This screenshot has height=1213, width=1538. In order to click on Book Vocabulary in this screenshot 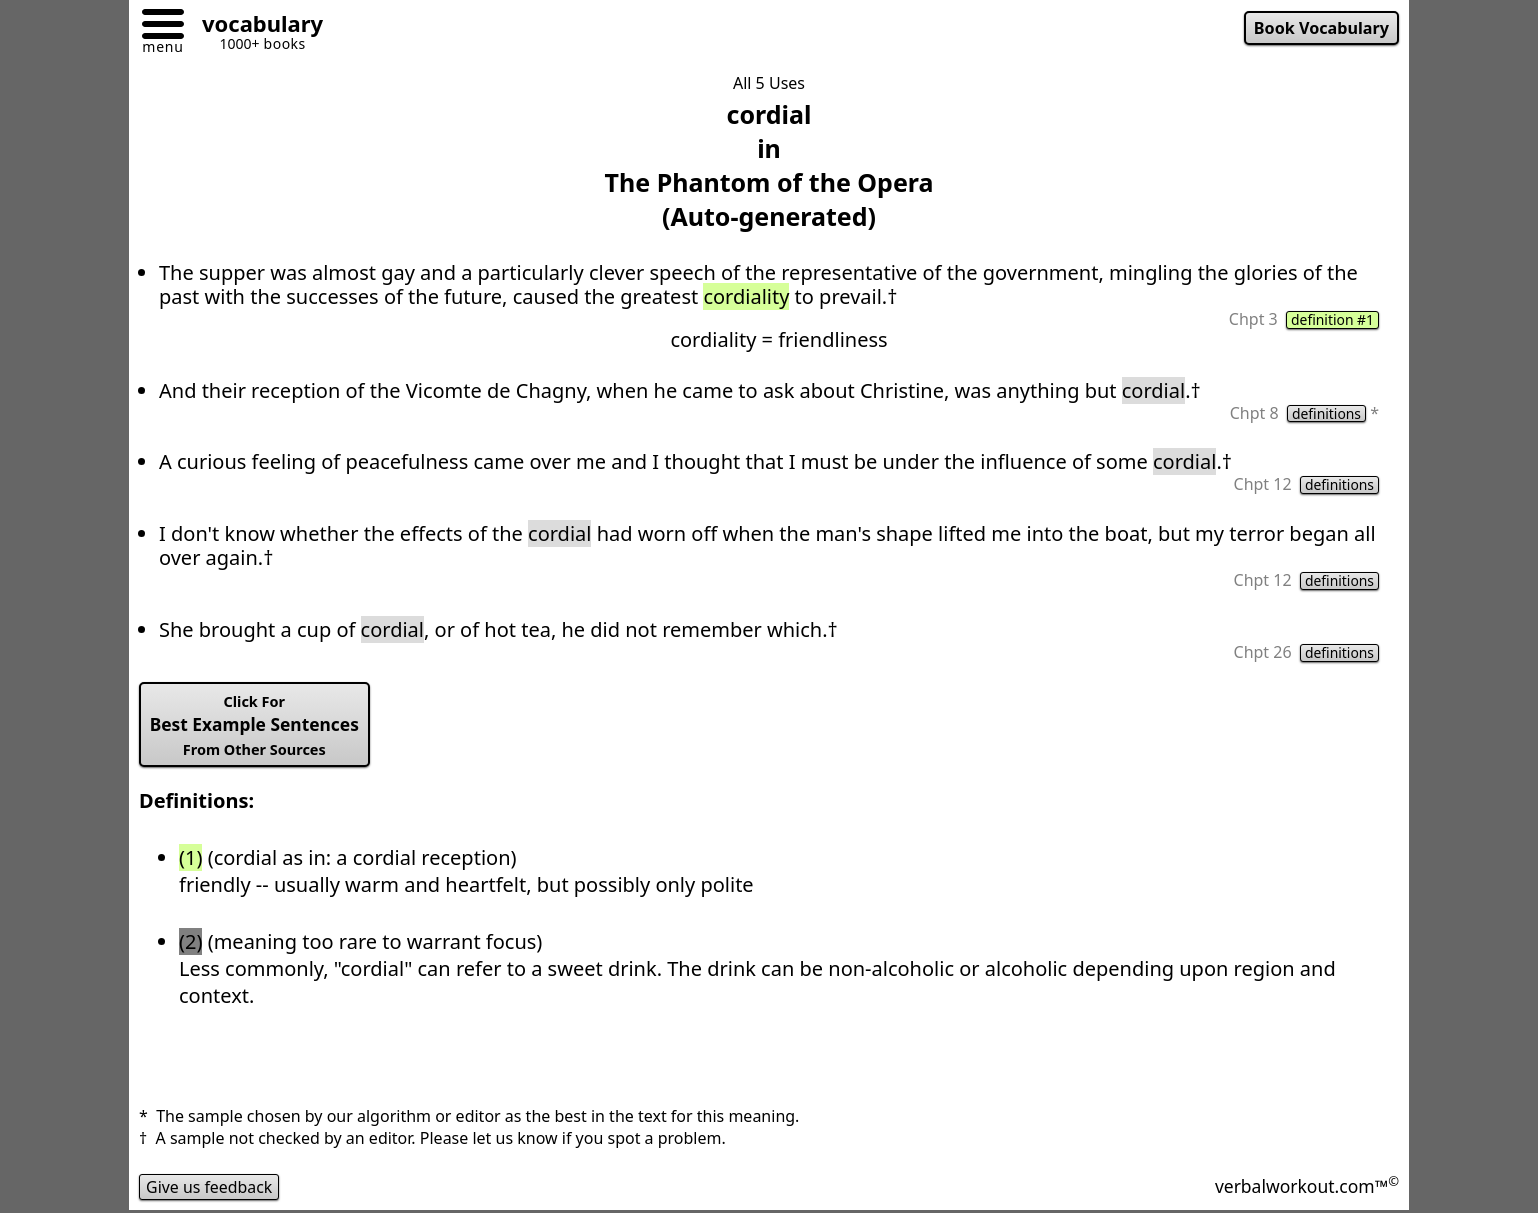, I will do `click(1321, 28)`.